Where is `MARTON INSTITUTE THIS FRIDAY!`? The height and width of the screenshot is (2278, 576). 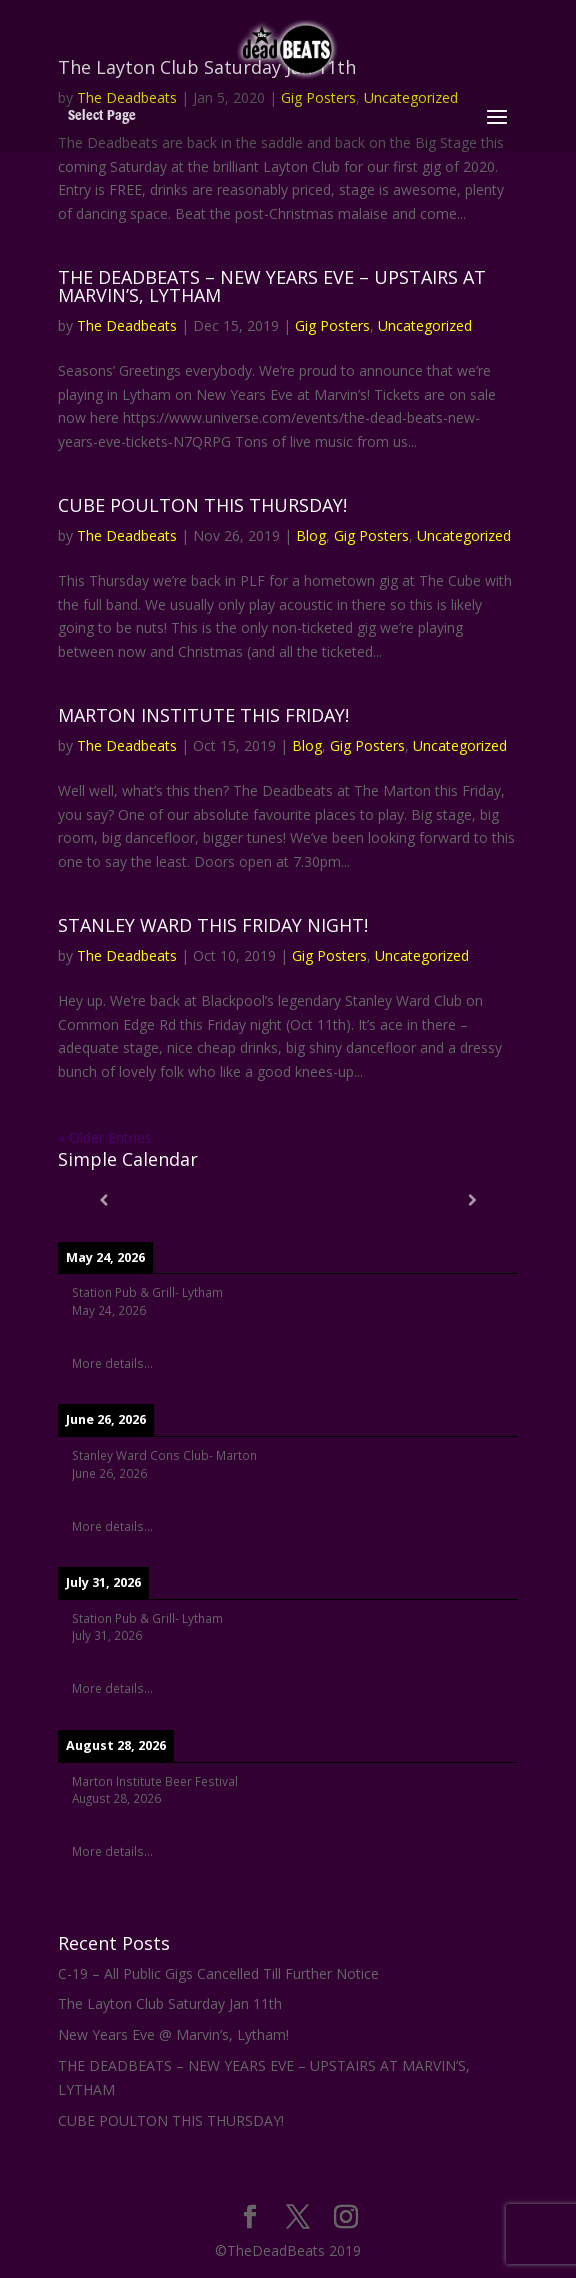 MARTON INSTITUTE THIS FRIDAY! is located at coordinates (203, 715).